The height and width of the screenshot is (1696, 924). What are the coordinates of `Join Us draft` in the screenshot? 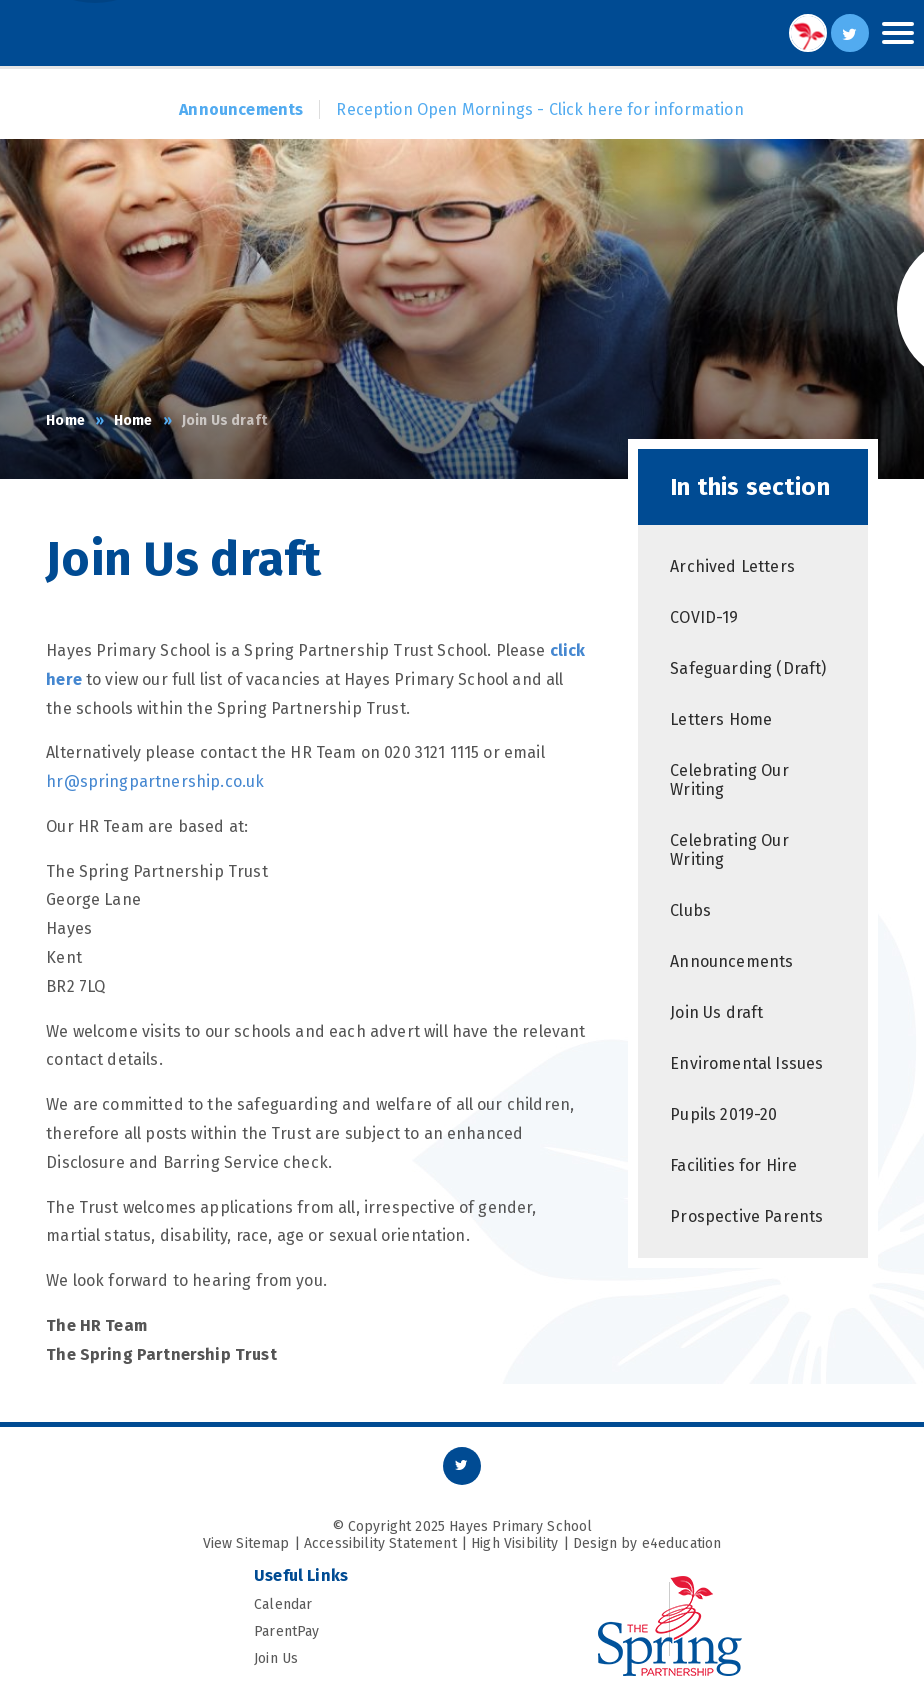 It's located at (224, 420).